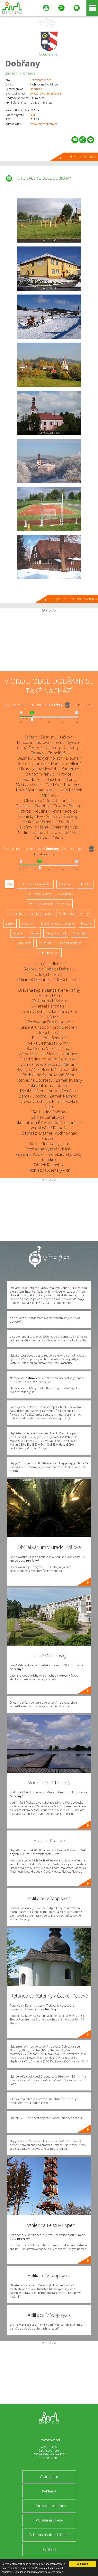  Describe the element at coordinates (49, 832) in the screenshot. I see `Tis` at that location.